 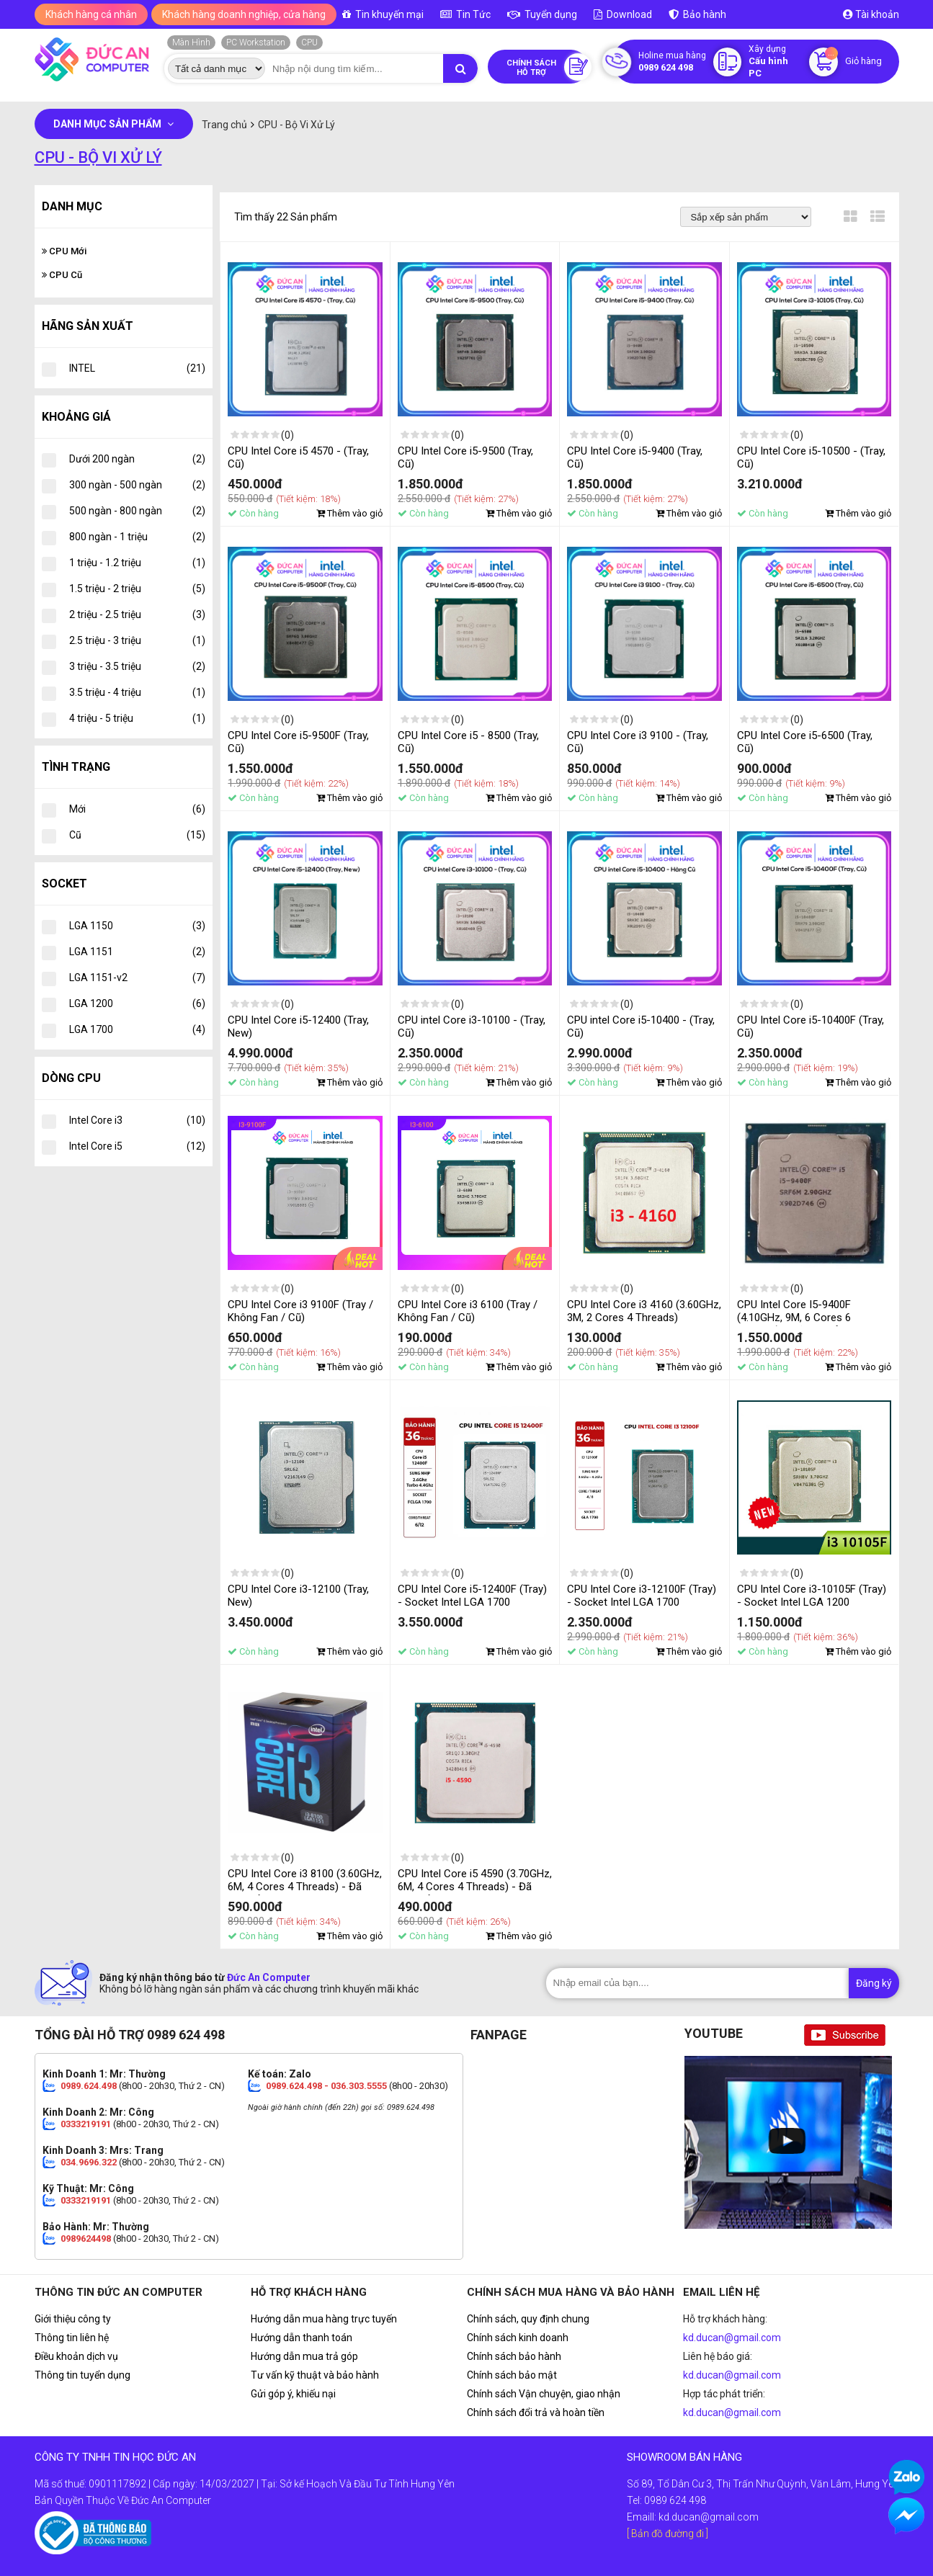 I want to click on Chính sách đổi trả và hoàn tiền, so click(x=535, y=2412).